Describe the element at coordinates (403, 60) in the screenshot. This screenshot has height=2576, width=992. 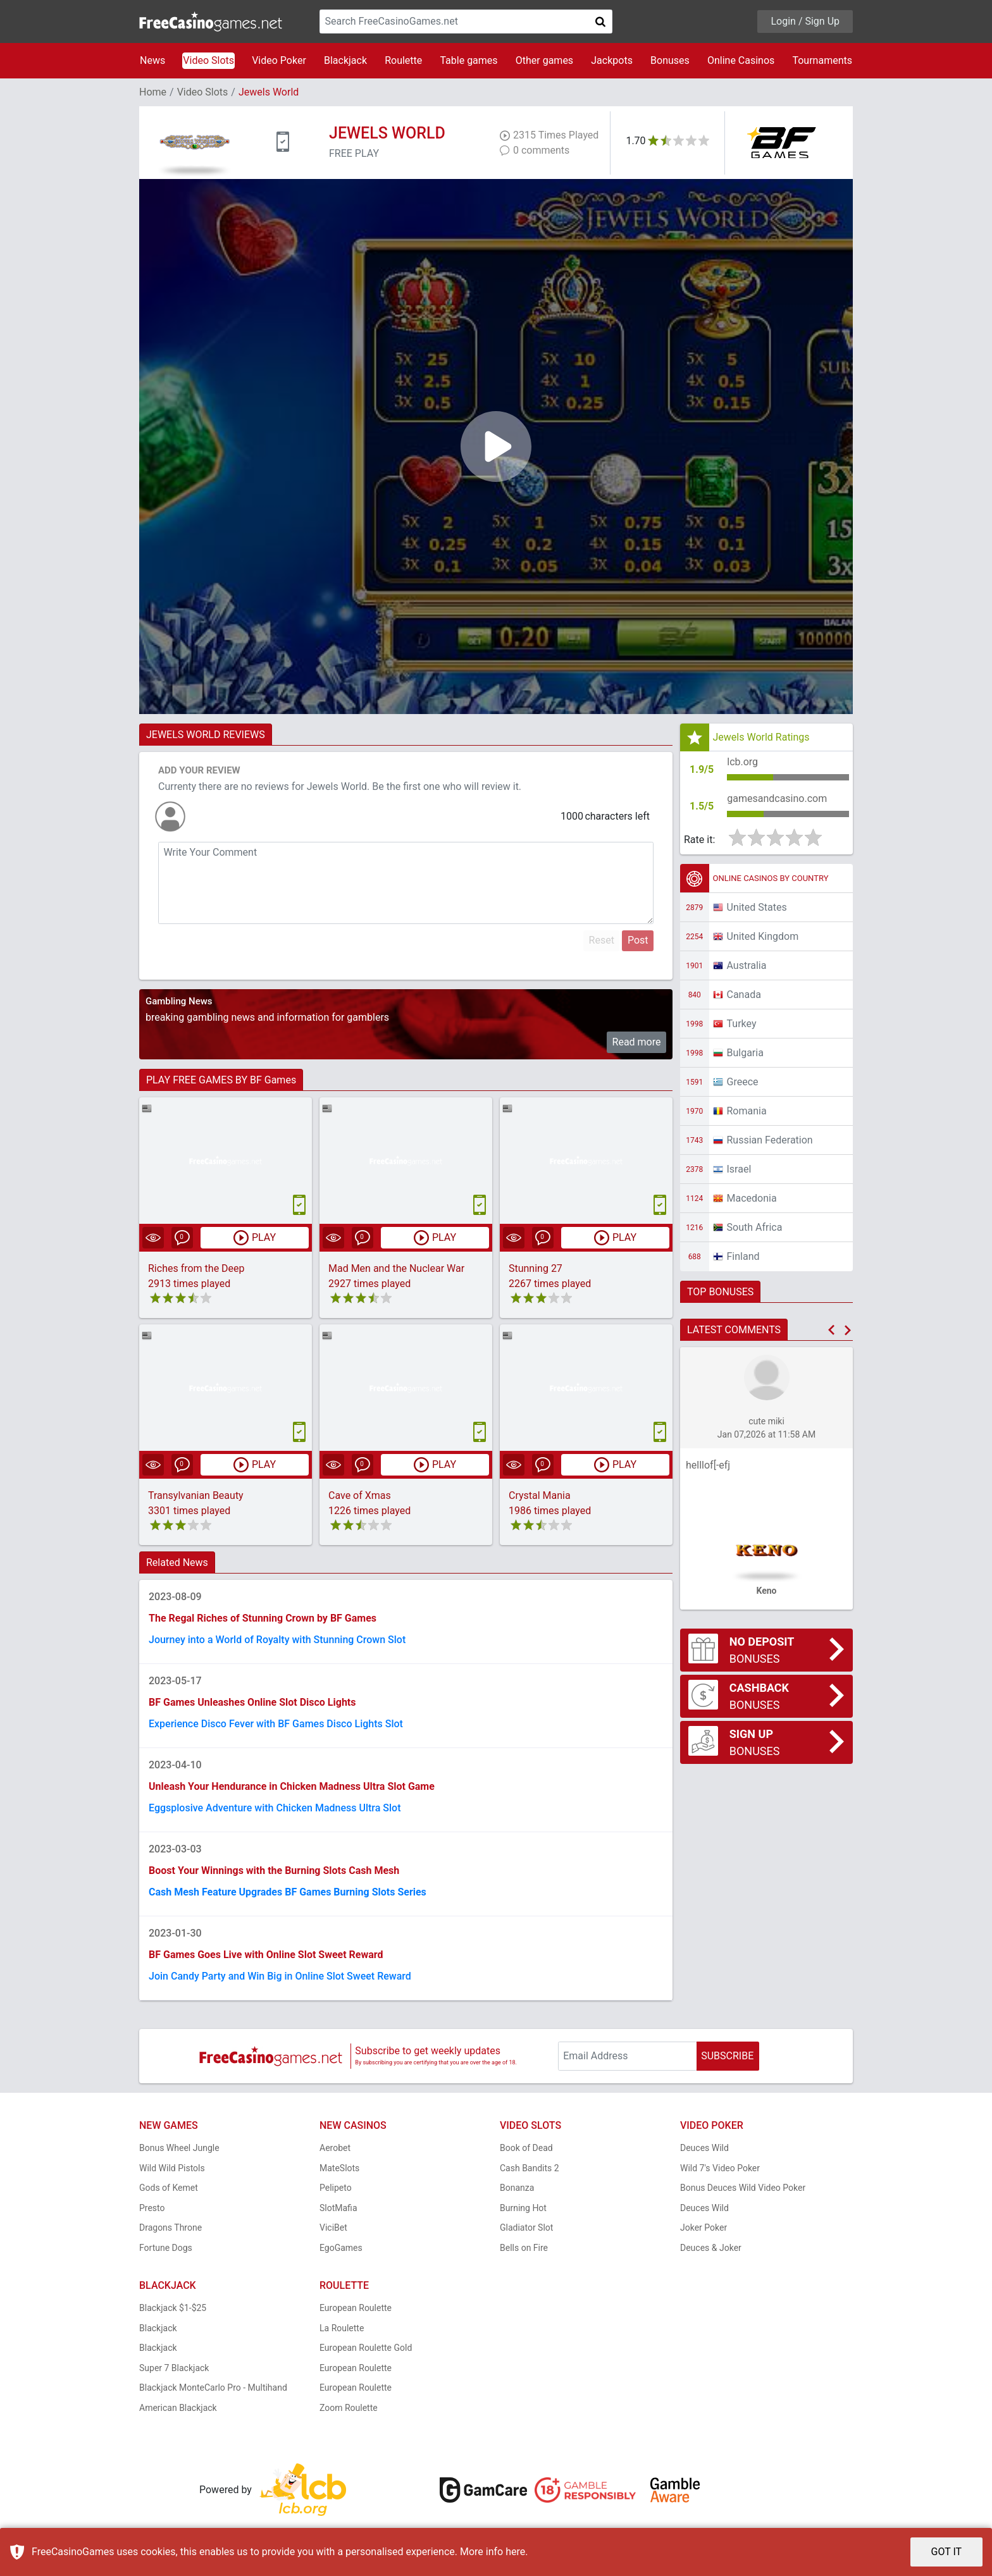
I see `Roulette` at that location.